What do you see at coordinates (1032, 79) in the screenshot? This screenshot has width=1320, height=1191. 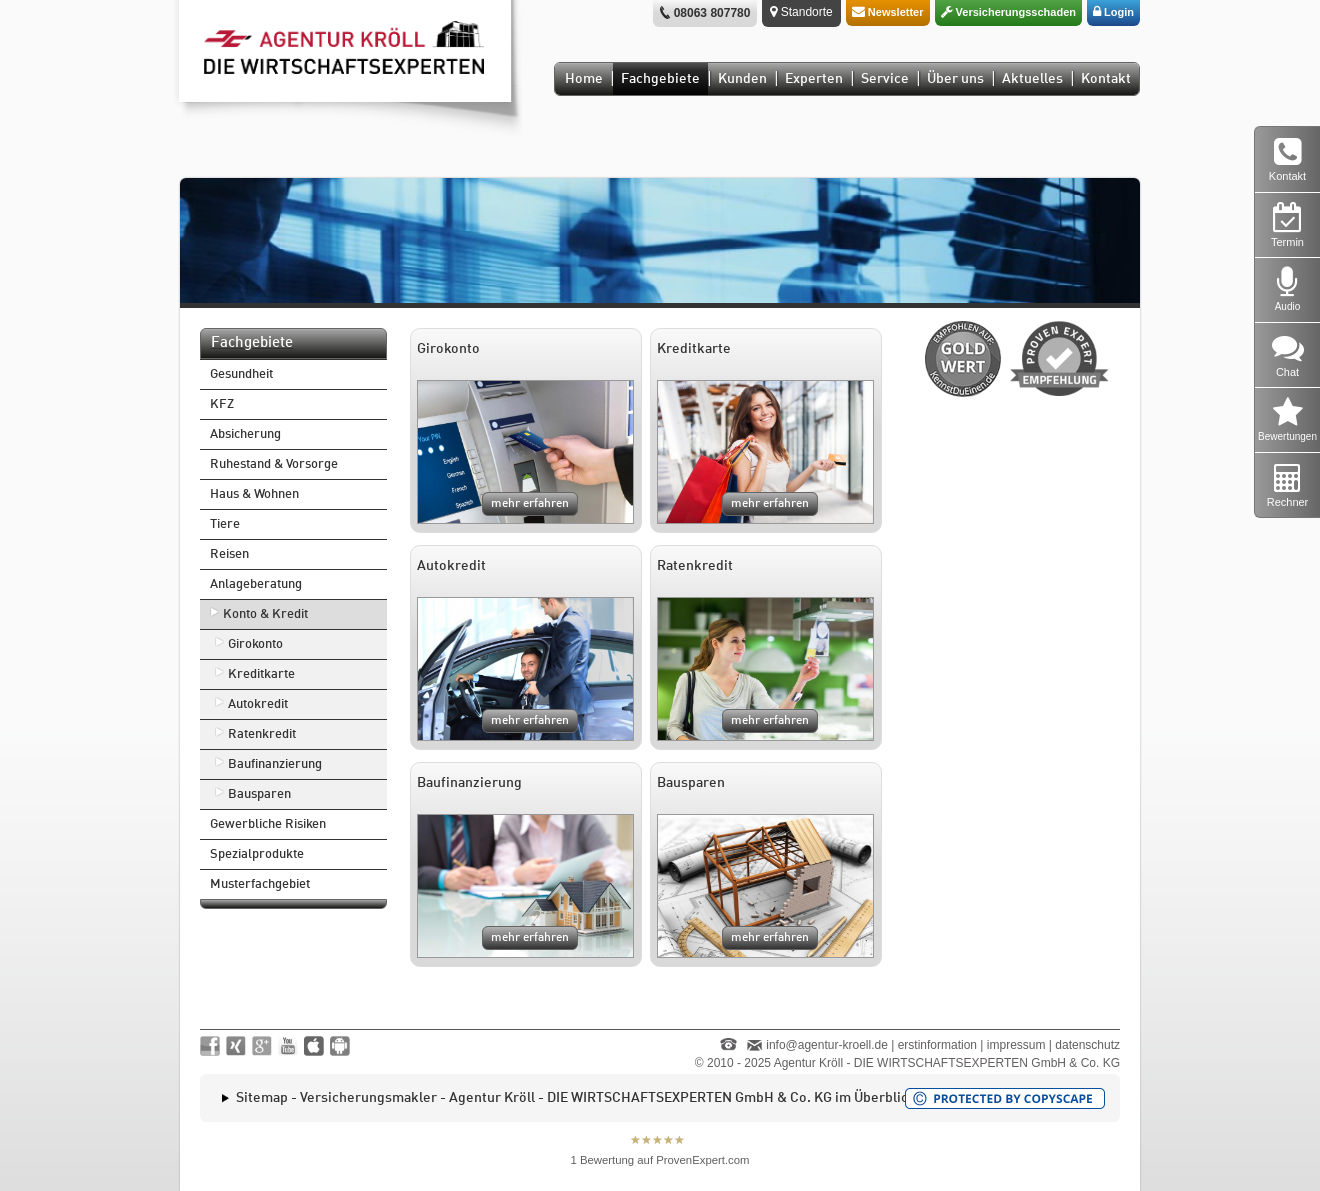 I see `Aktuelles` at bounding box center [1032, 79].